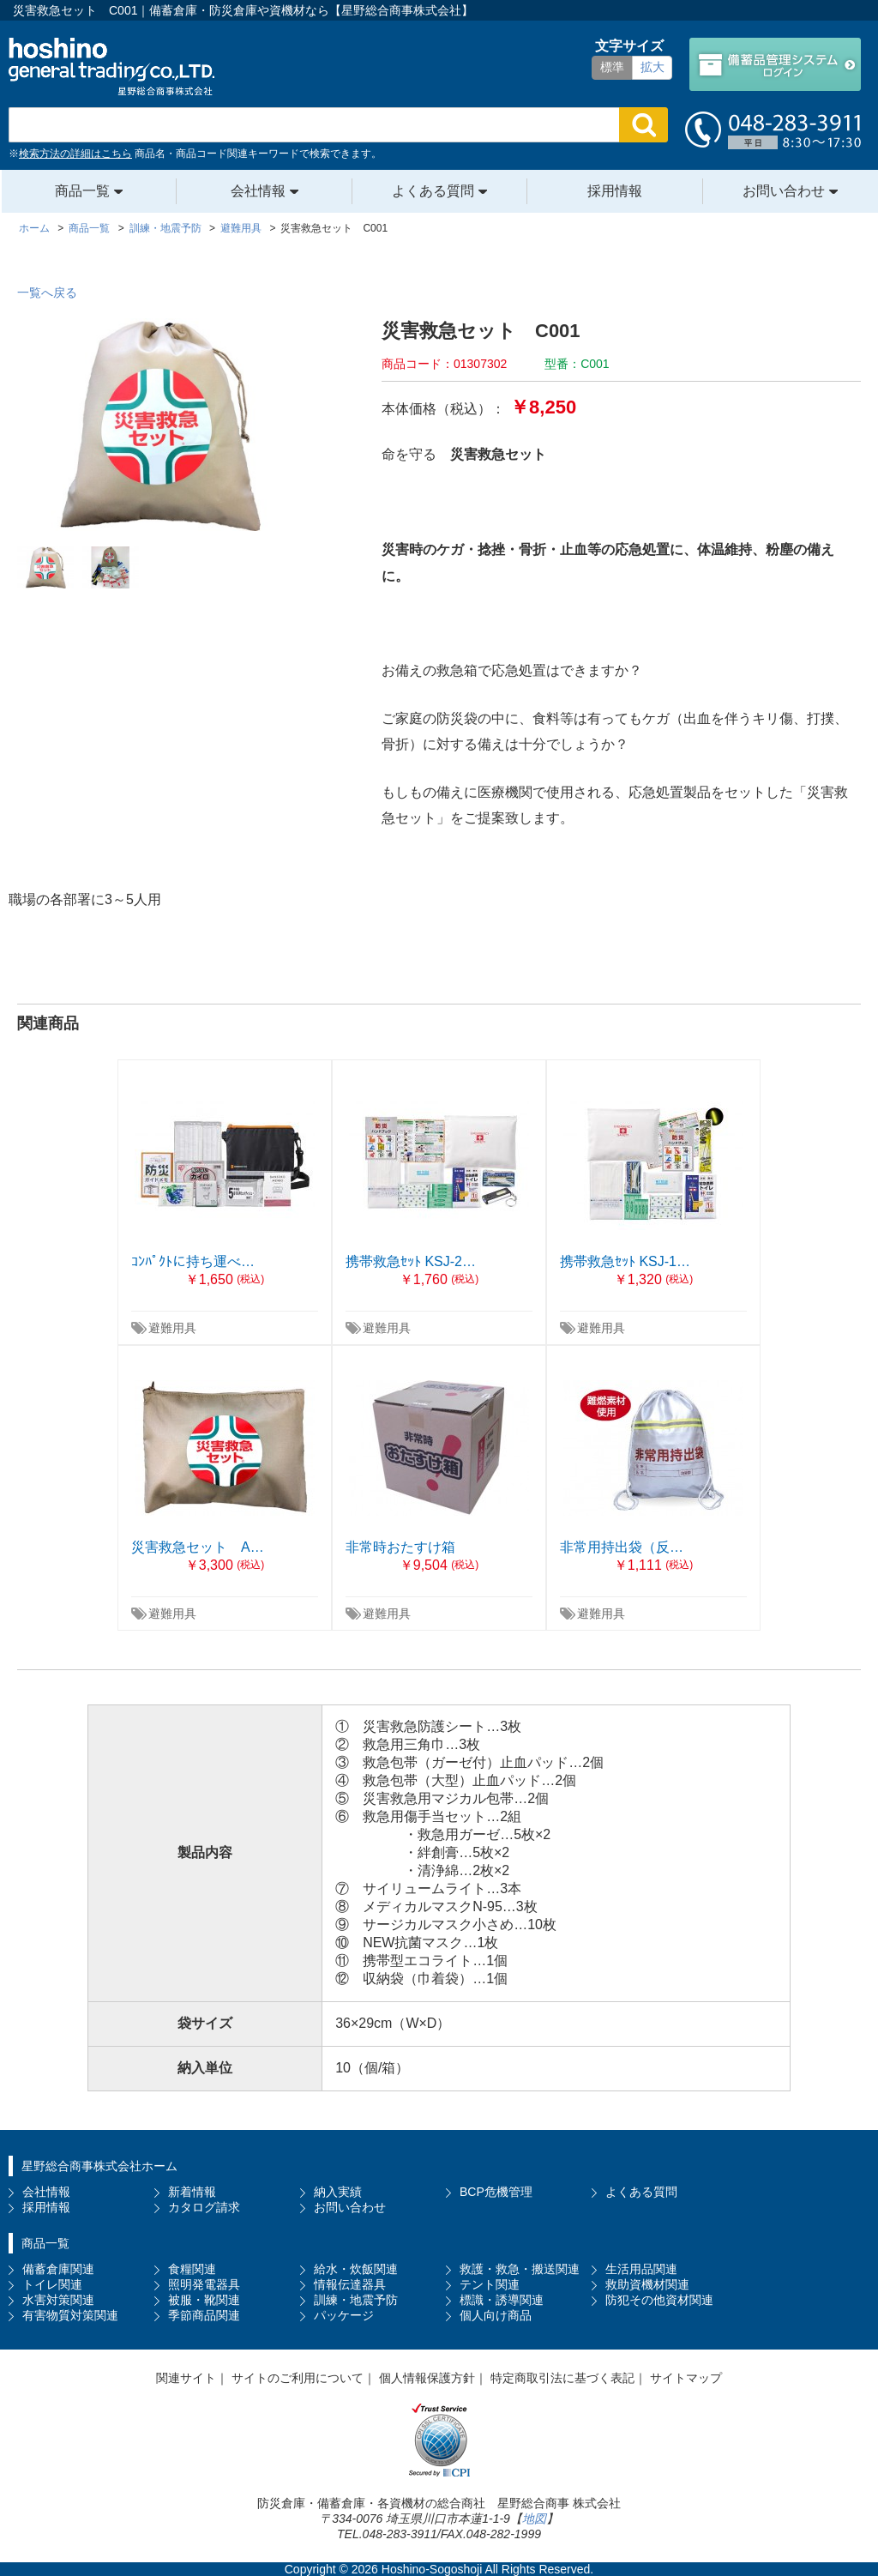 Image resolution: width=878 pixels, height=2576 pixels. What do you see at coordinates (193, 1261) in the screenshot?
I see `ｺﾝﾊﾟｸﾄに持ち運べ…` at bounding box center [193, 1261].